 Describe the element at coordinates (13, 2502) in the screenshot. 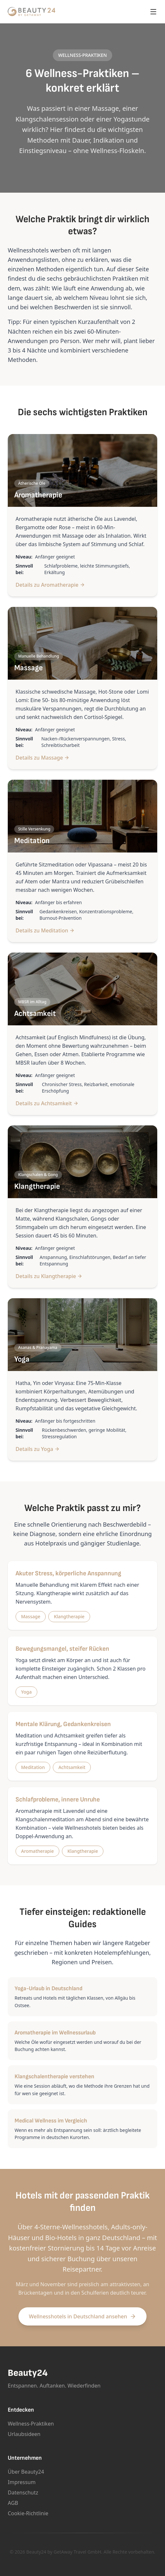

I see `AGB` at that location.